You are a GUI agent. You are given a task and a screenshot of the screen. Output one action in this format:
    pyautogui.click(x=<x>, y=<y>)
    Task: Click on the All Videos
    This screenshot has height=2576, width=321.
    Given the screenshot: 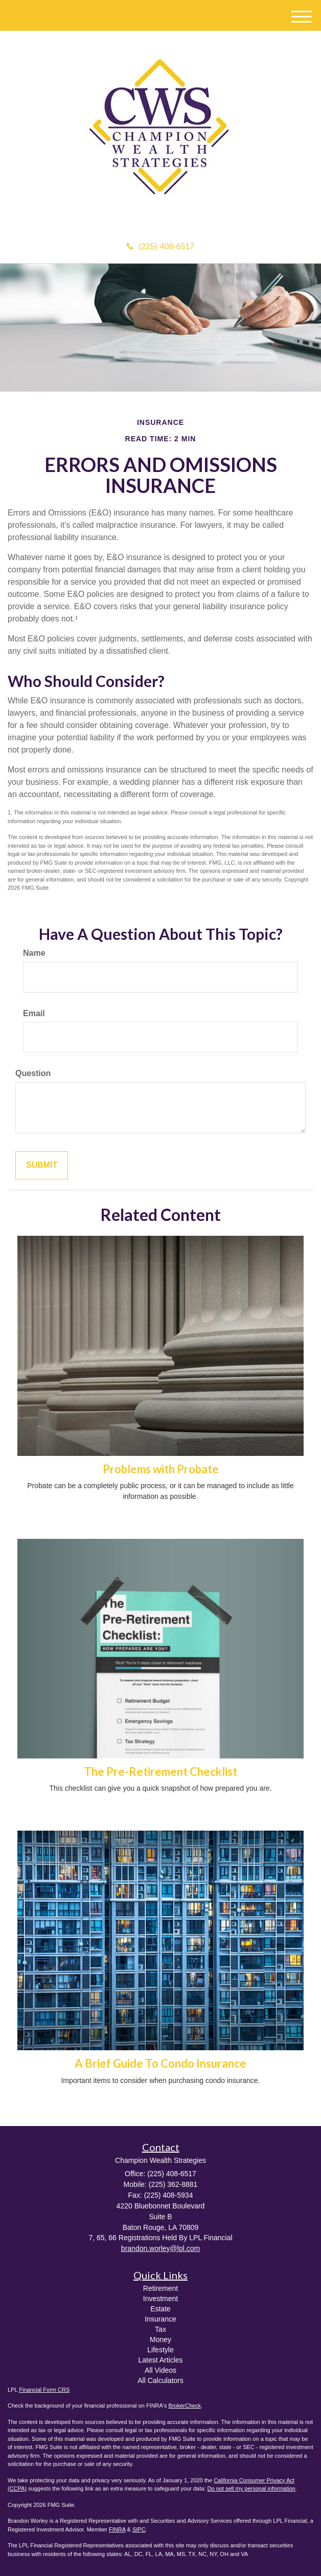 What is the action you would take?
    pyautogui.click(x=160, y=2370)
    